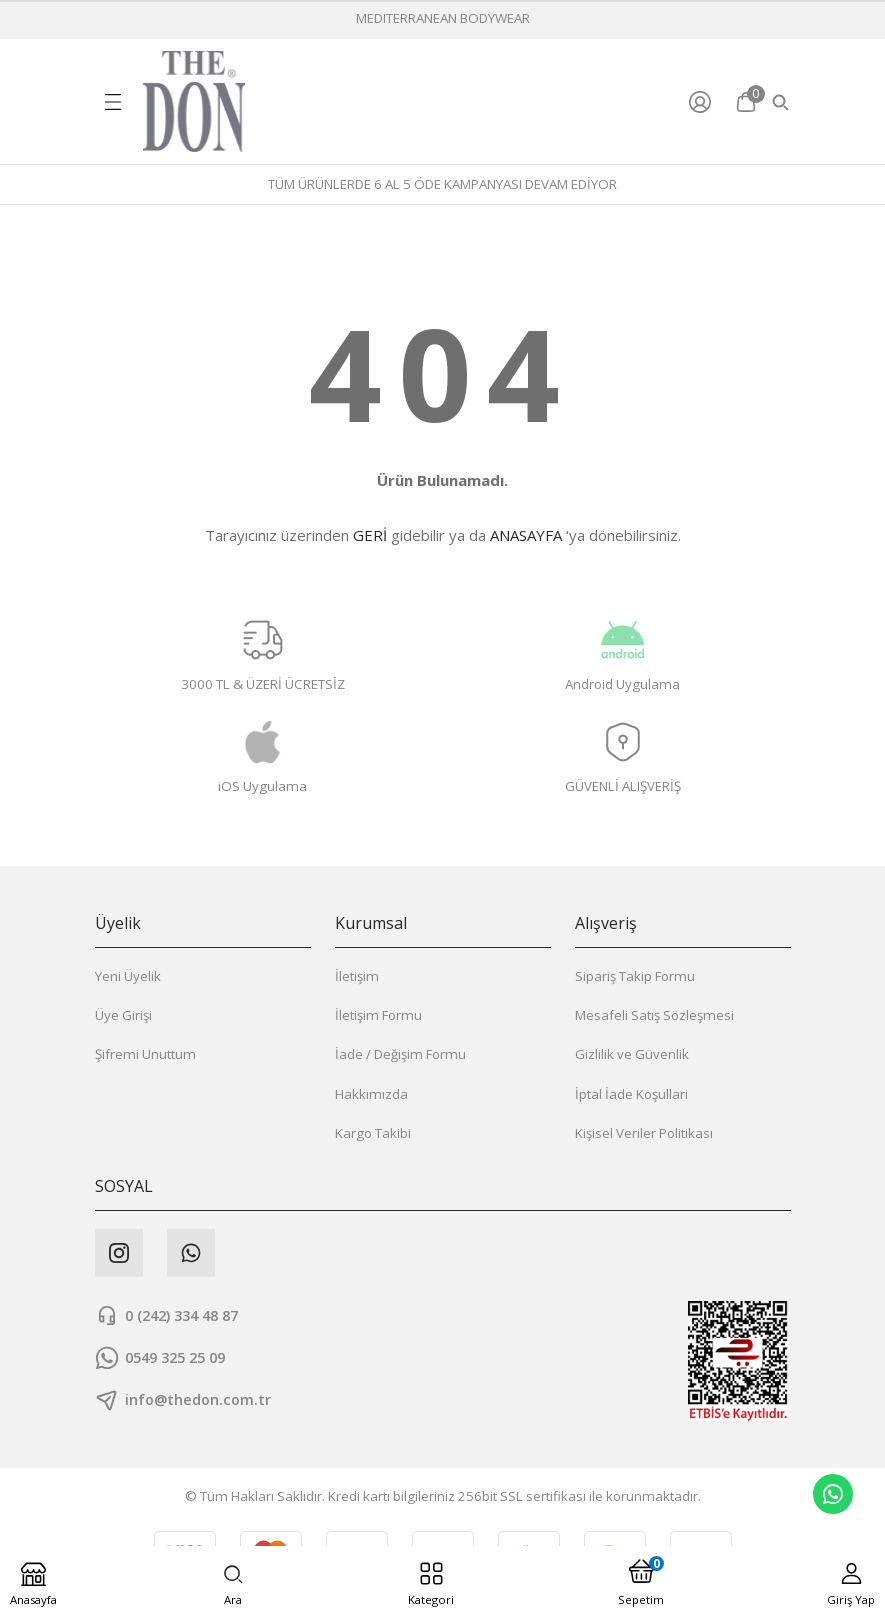 The width and height of the screenshot is (885, 1618). I want to click on GERİ, so click(370, 535).